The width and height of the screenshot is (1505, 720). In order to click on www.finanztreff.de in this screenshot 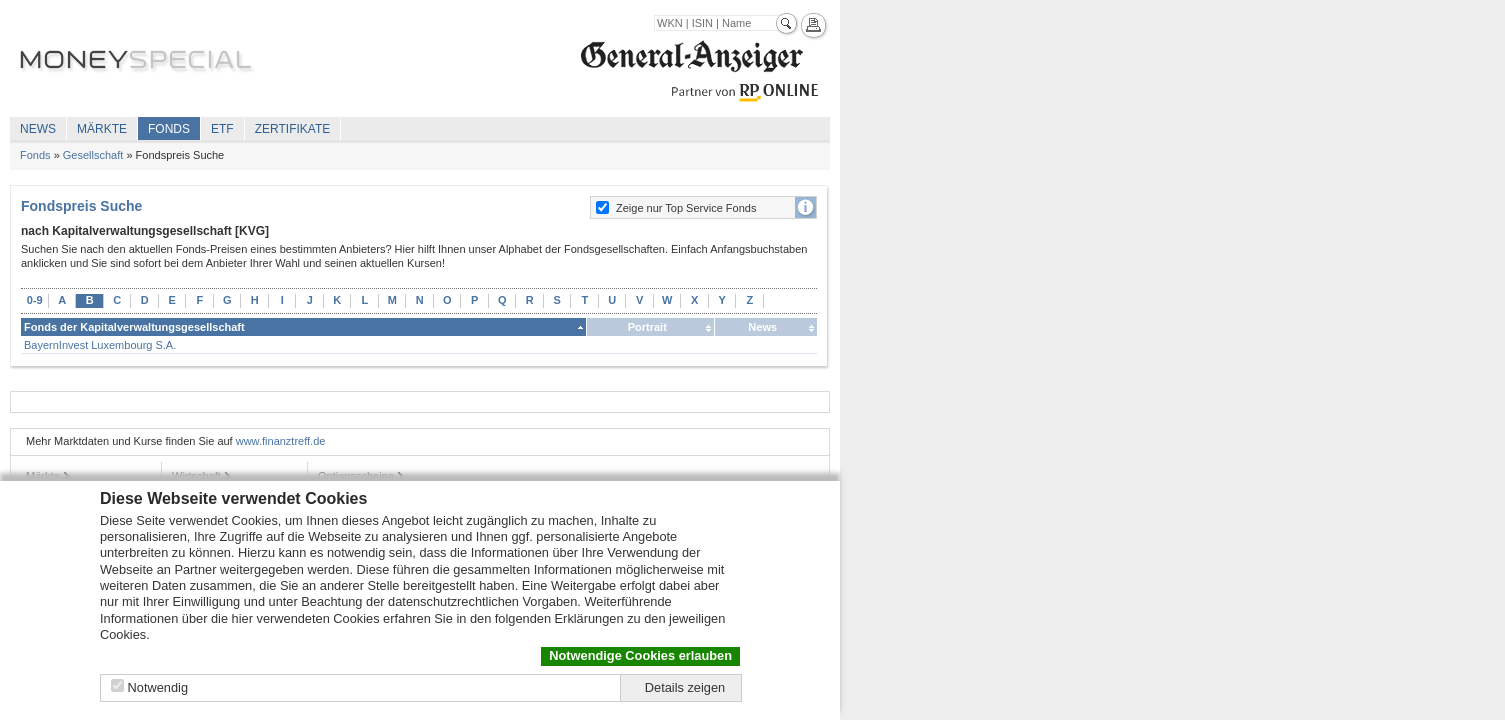, I will do `click(281, 441)`.